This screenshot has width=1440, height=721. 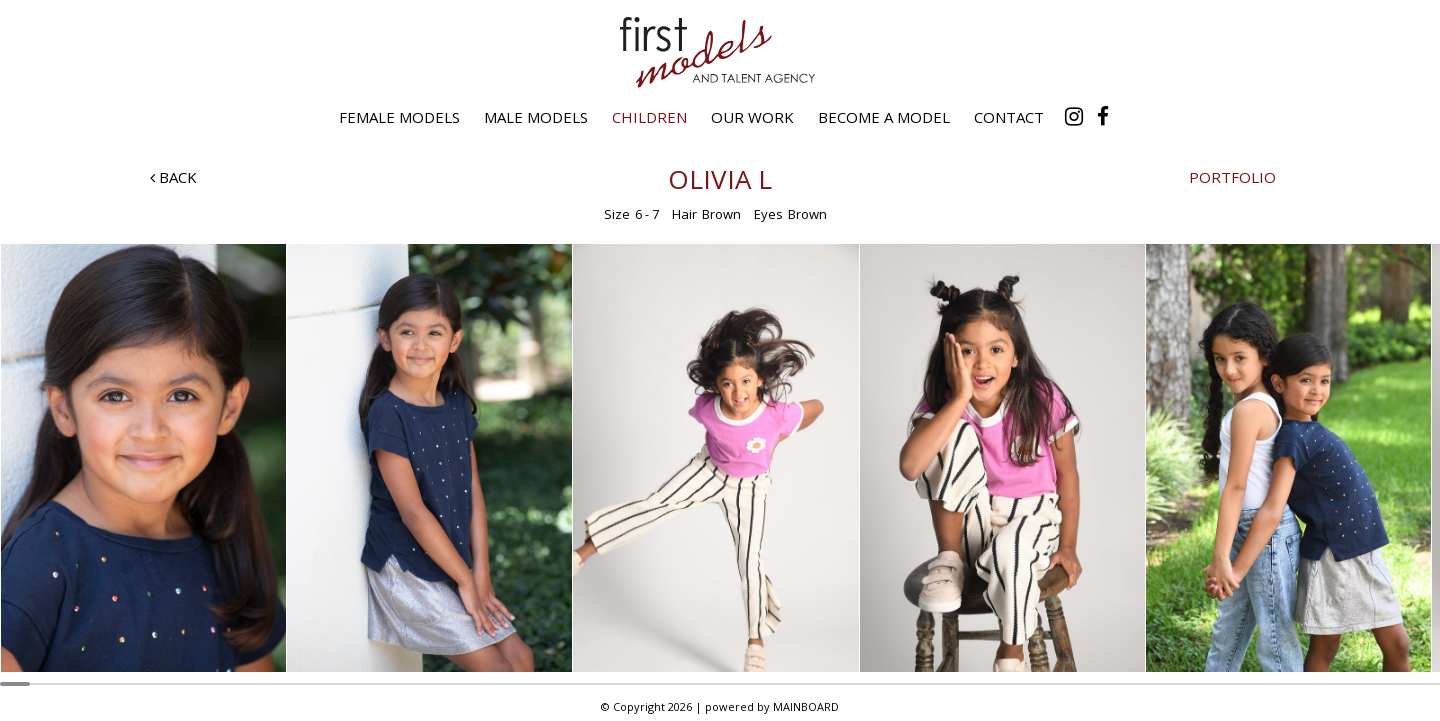 What do you see at coordinates (399, 117) in the screenshot?
I see `Female Models` at bounding box center [399, 117].